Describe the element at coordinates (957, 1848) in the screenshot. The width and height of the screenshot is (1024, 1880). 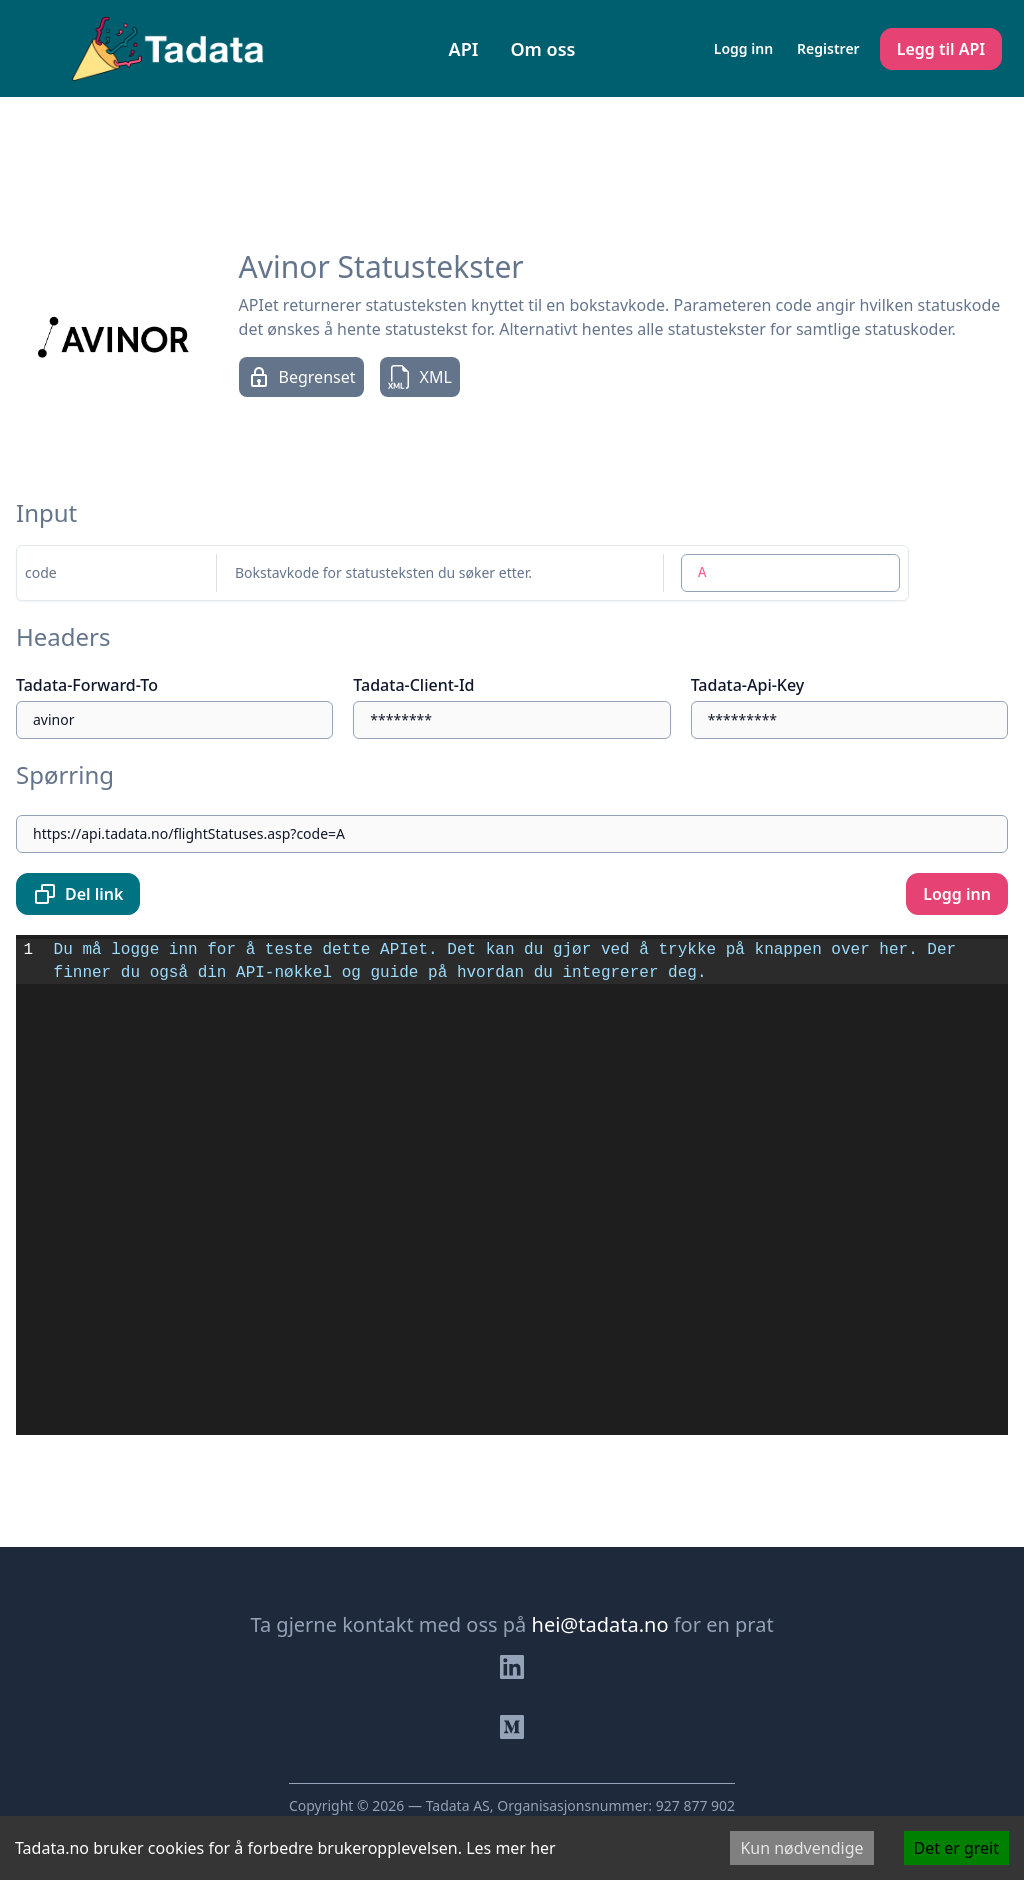
I see `Det er greit [Accept cookies]` at that location.